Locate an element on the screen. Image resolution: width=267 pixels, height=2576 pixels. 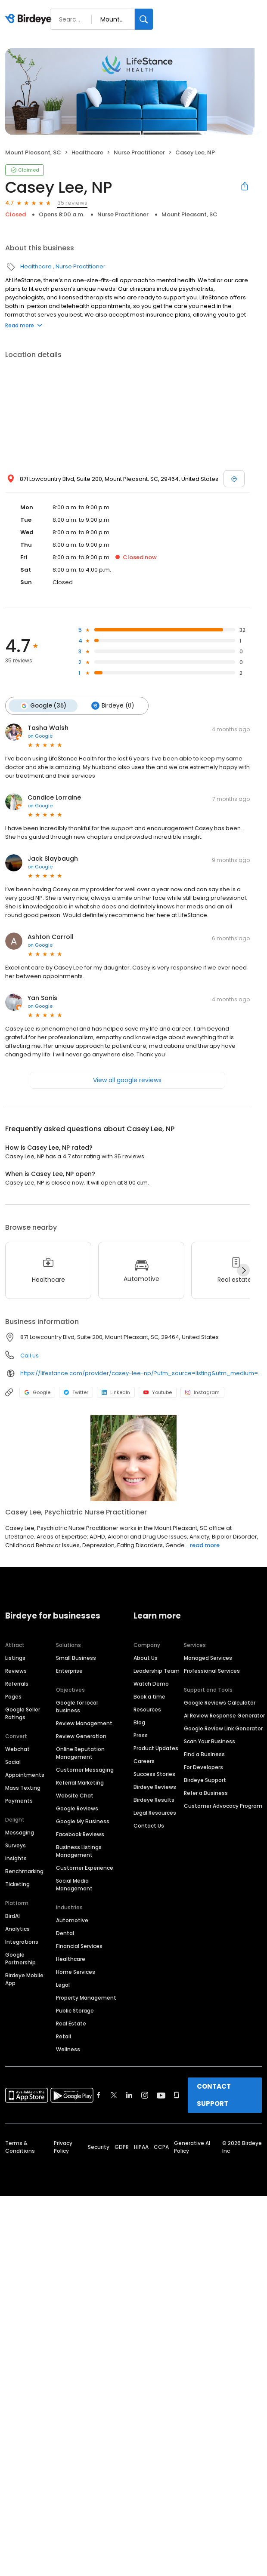
Referrals is located at coordinates (16, 1683).